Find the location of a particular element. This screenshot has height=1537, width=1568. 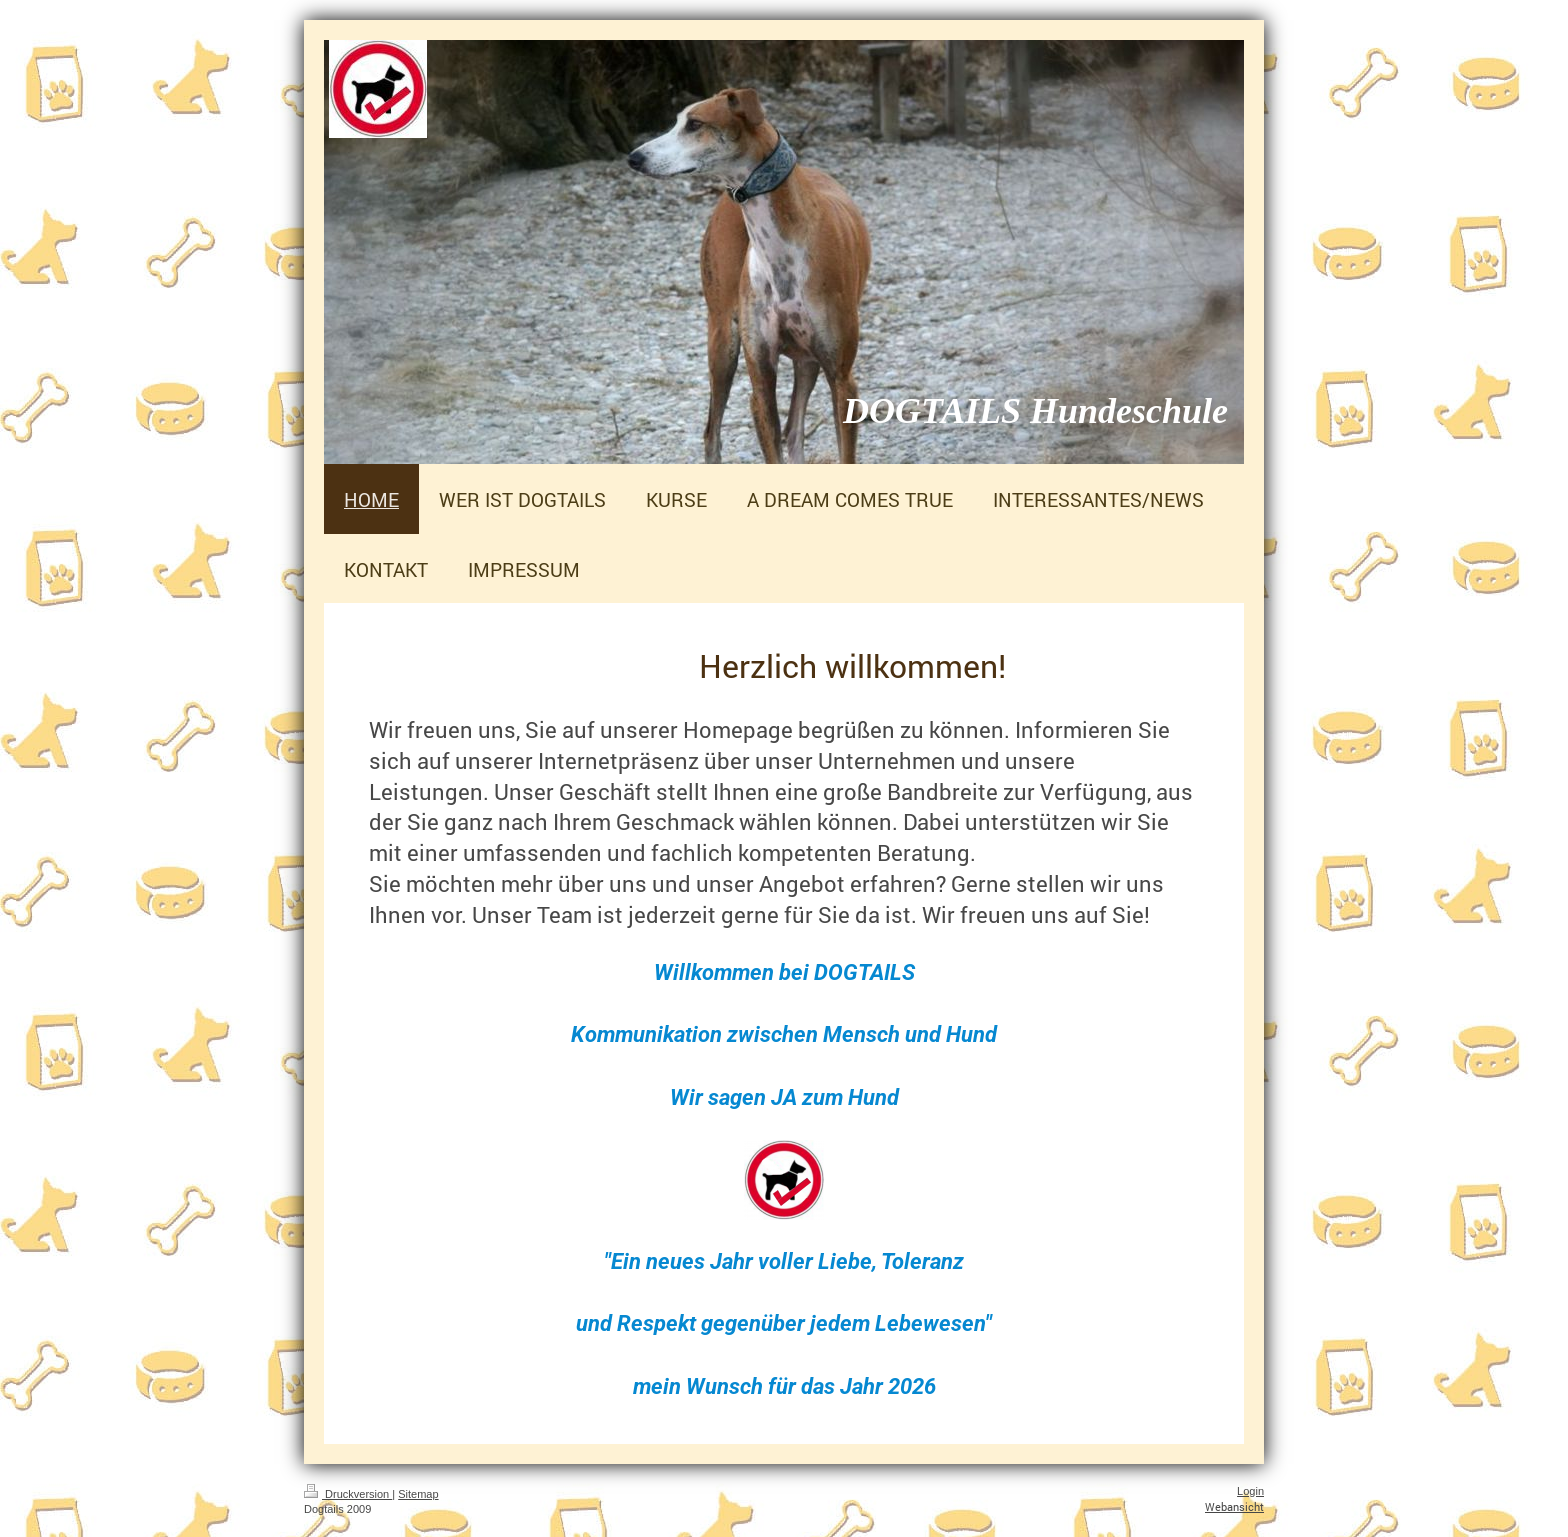

Login is located at coordinates (1250, 1491).